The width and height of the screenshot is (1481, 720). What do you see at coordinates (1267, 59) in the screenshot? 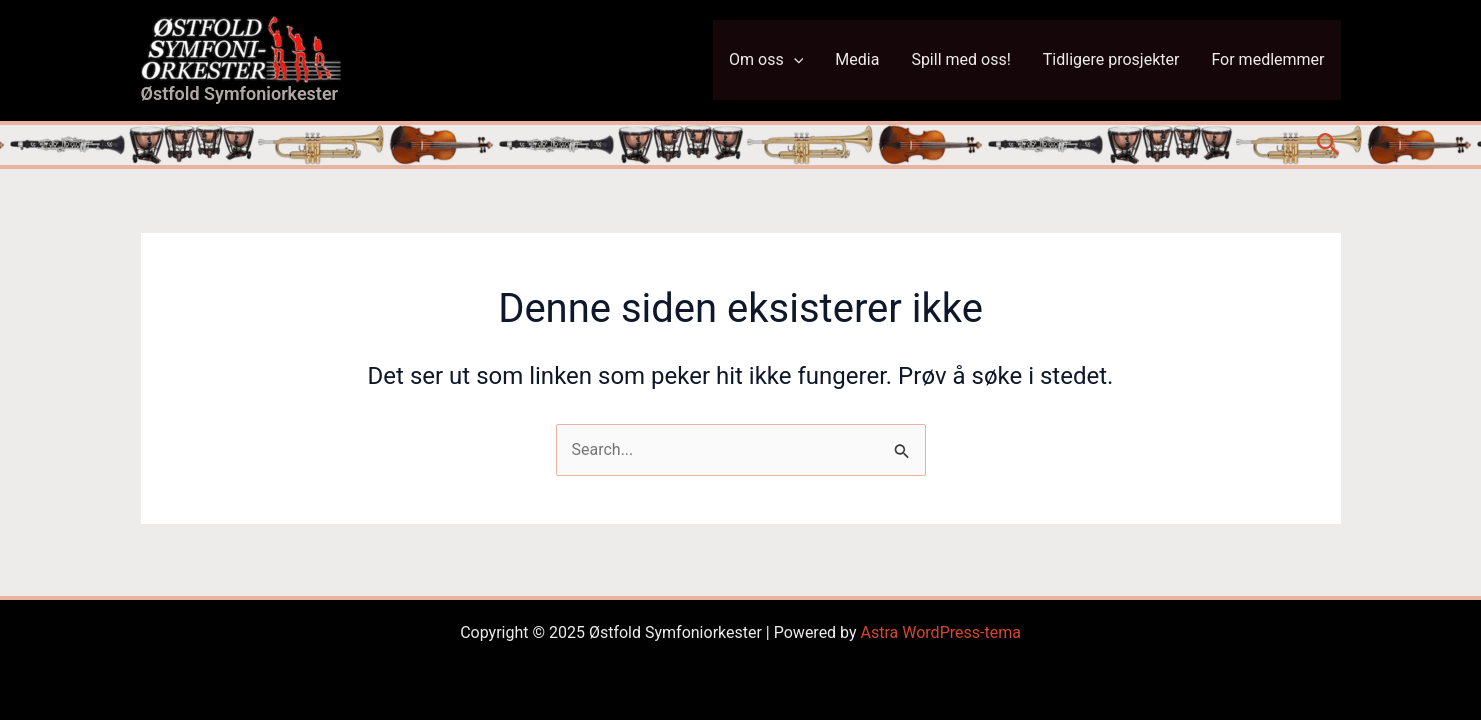
I see `For medlemmer` at bounding box center [1267, 59].